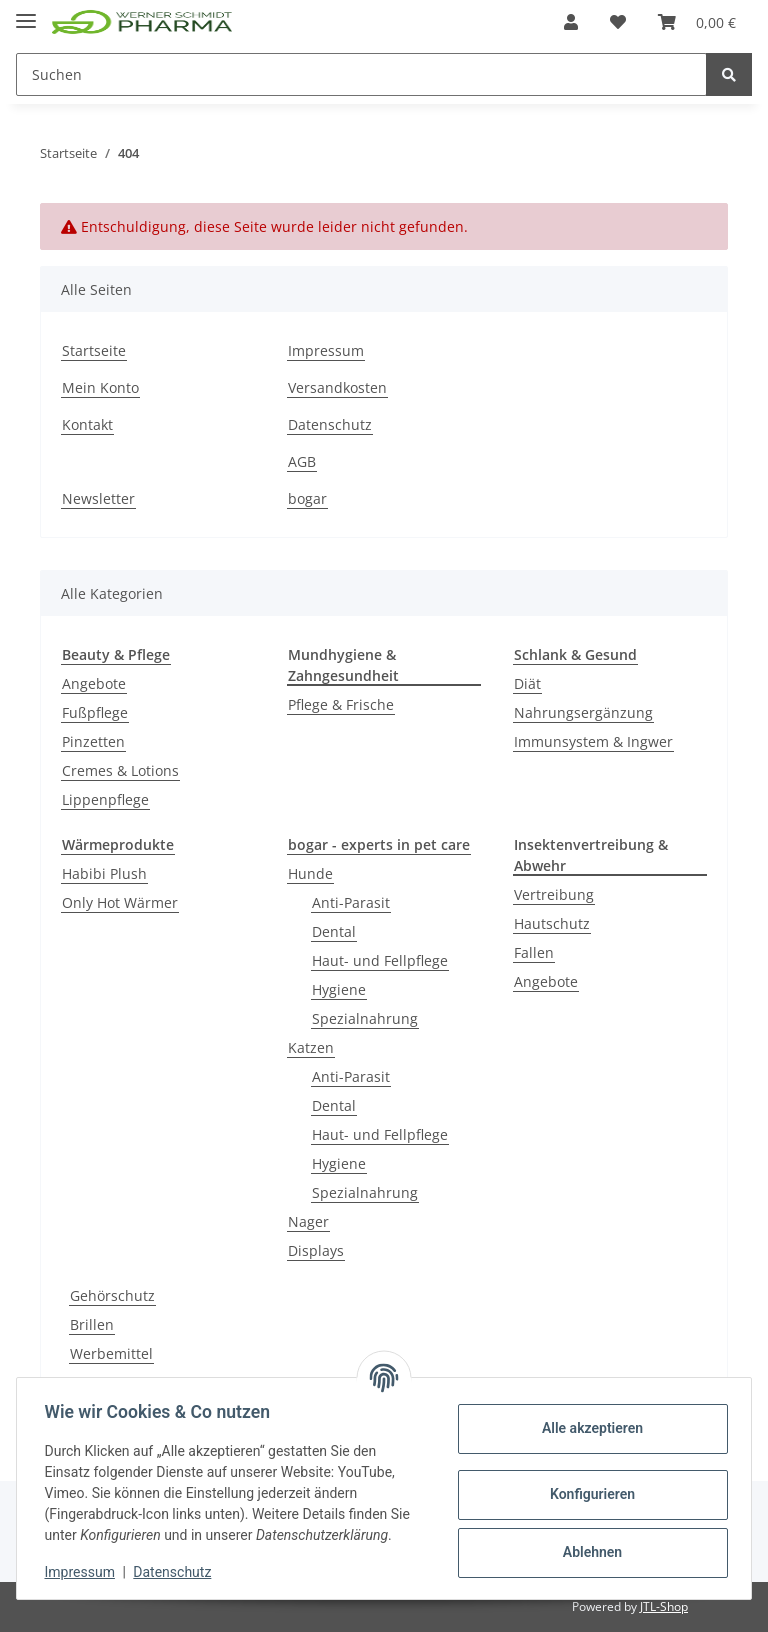  What do you see at coordinates (326, 350) in the screenshot?
I see `Impressum` at bounding box center [326, 350].